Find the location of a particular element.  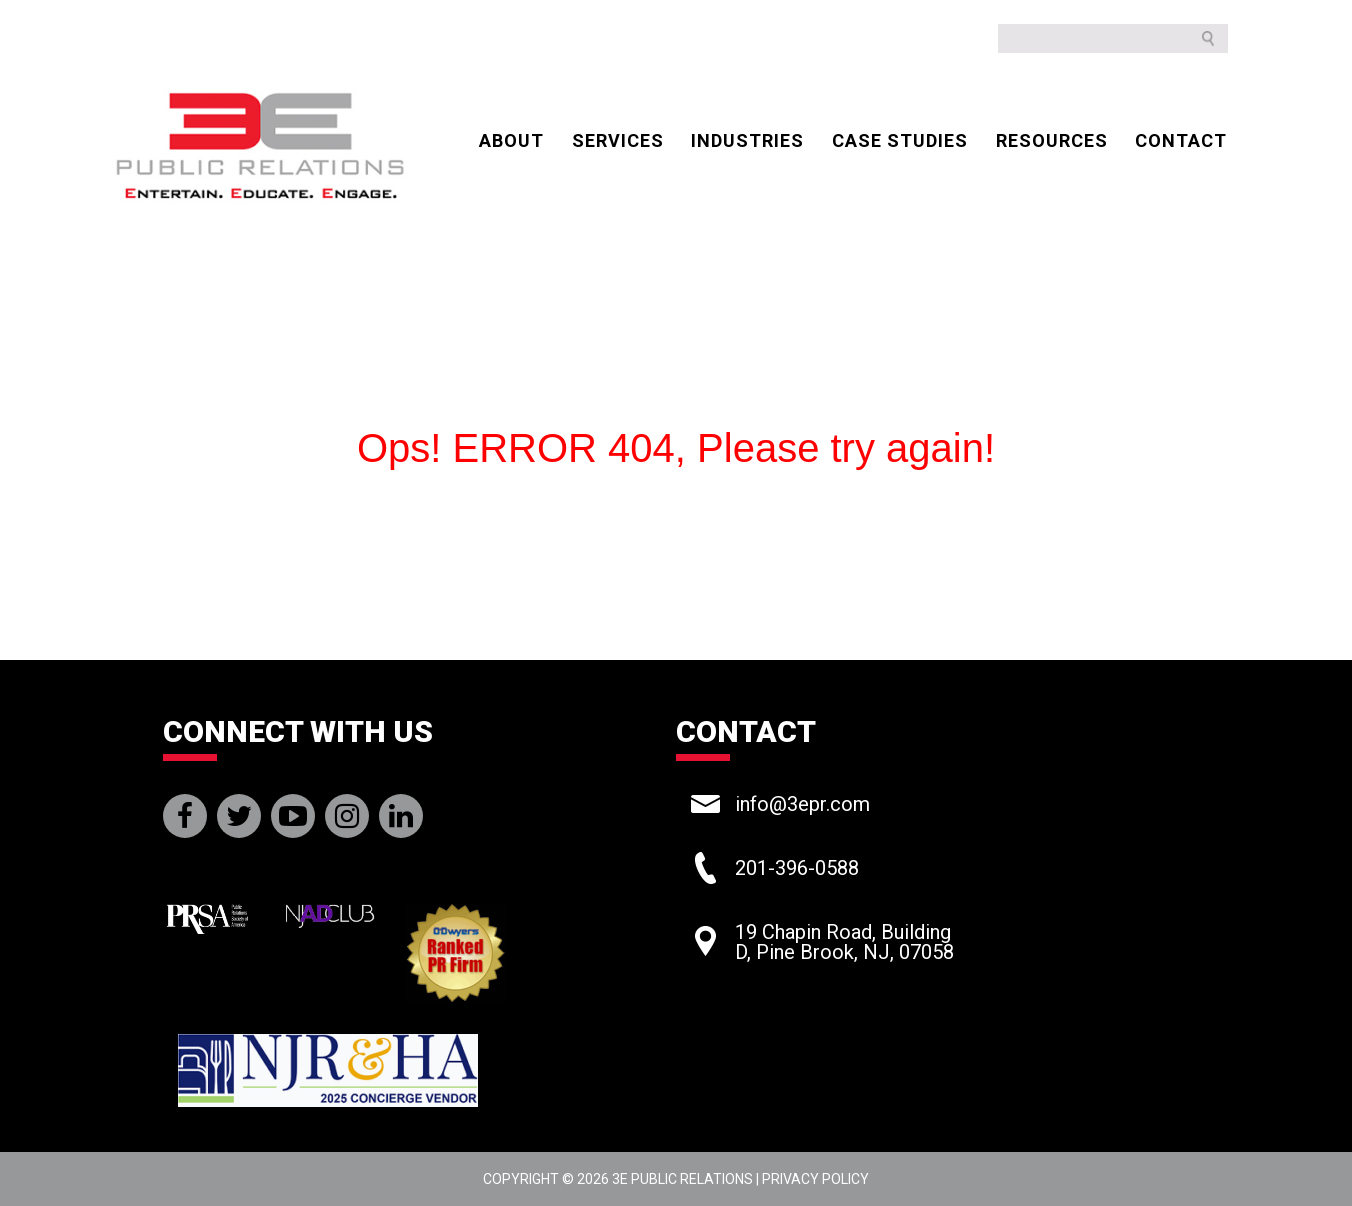

201-396-0588 is located at coordinates (797, 868).